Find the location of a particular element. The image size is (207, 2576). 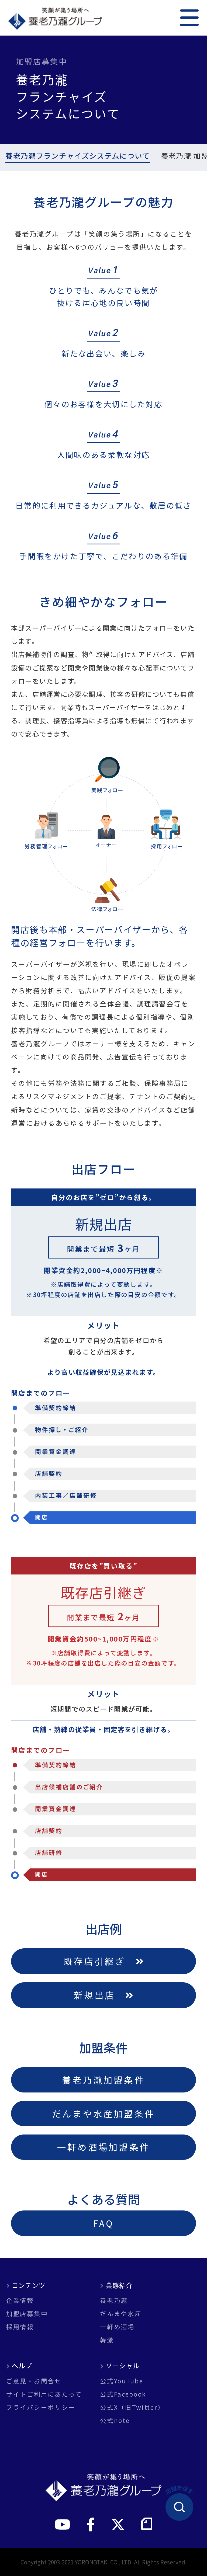

養老乃瀧 is located at coordinates (114, 2300).